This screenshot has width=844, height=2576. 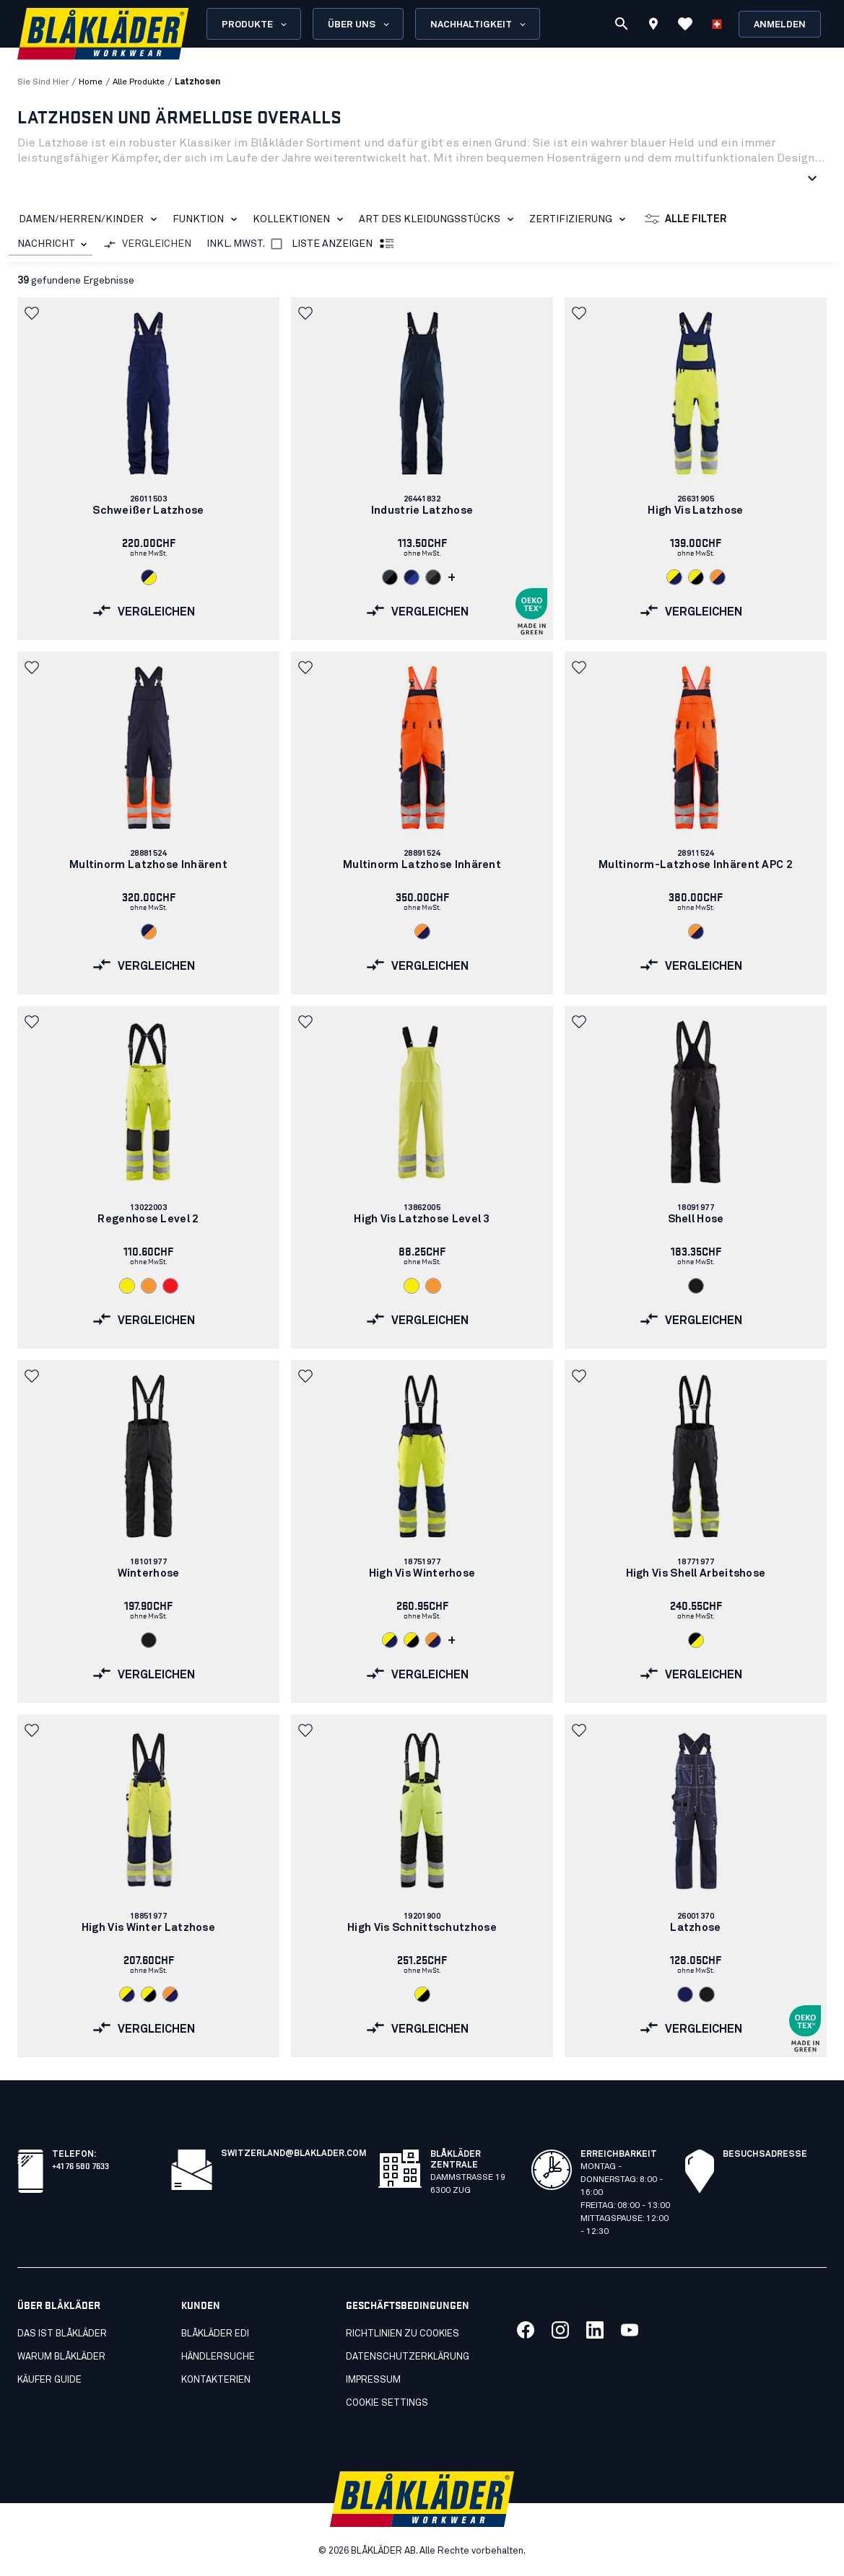 I want to click on [Favoriten anzeigen], so click(x=685, y=24).